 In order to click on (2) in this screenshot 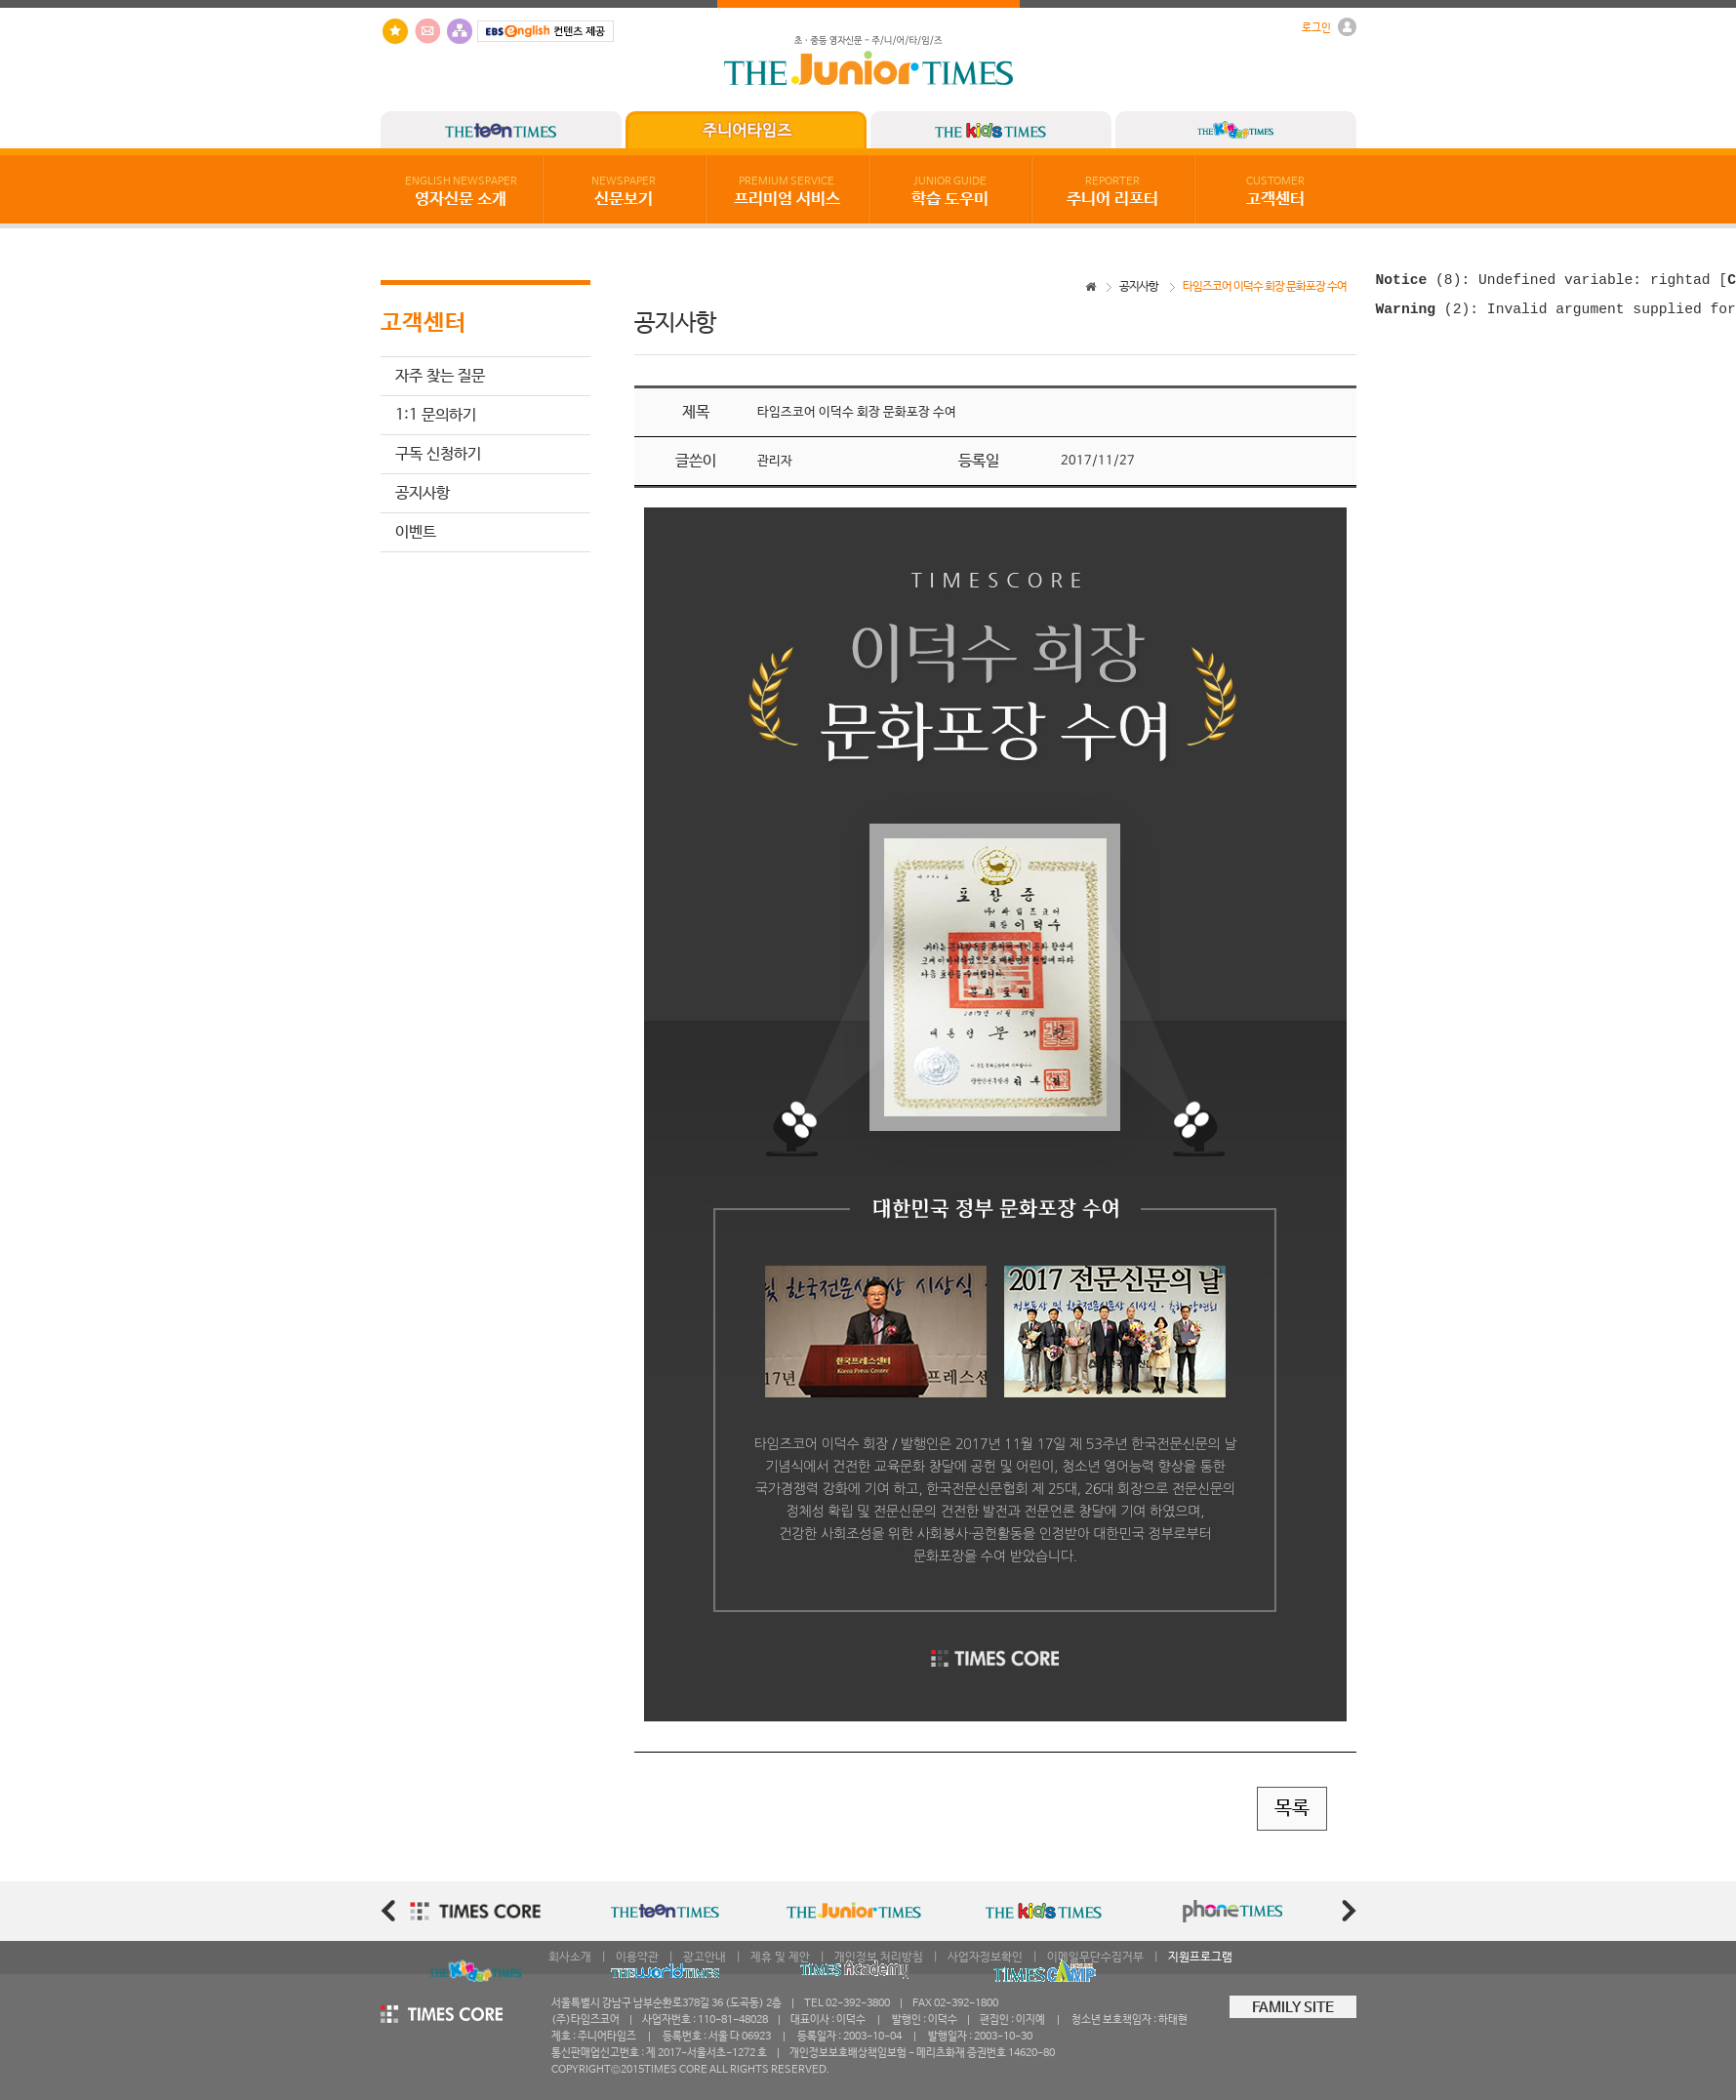, I will do `click(1423, 315)`.